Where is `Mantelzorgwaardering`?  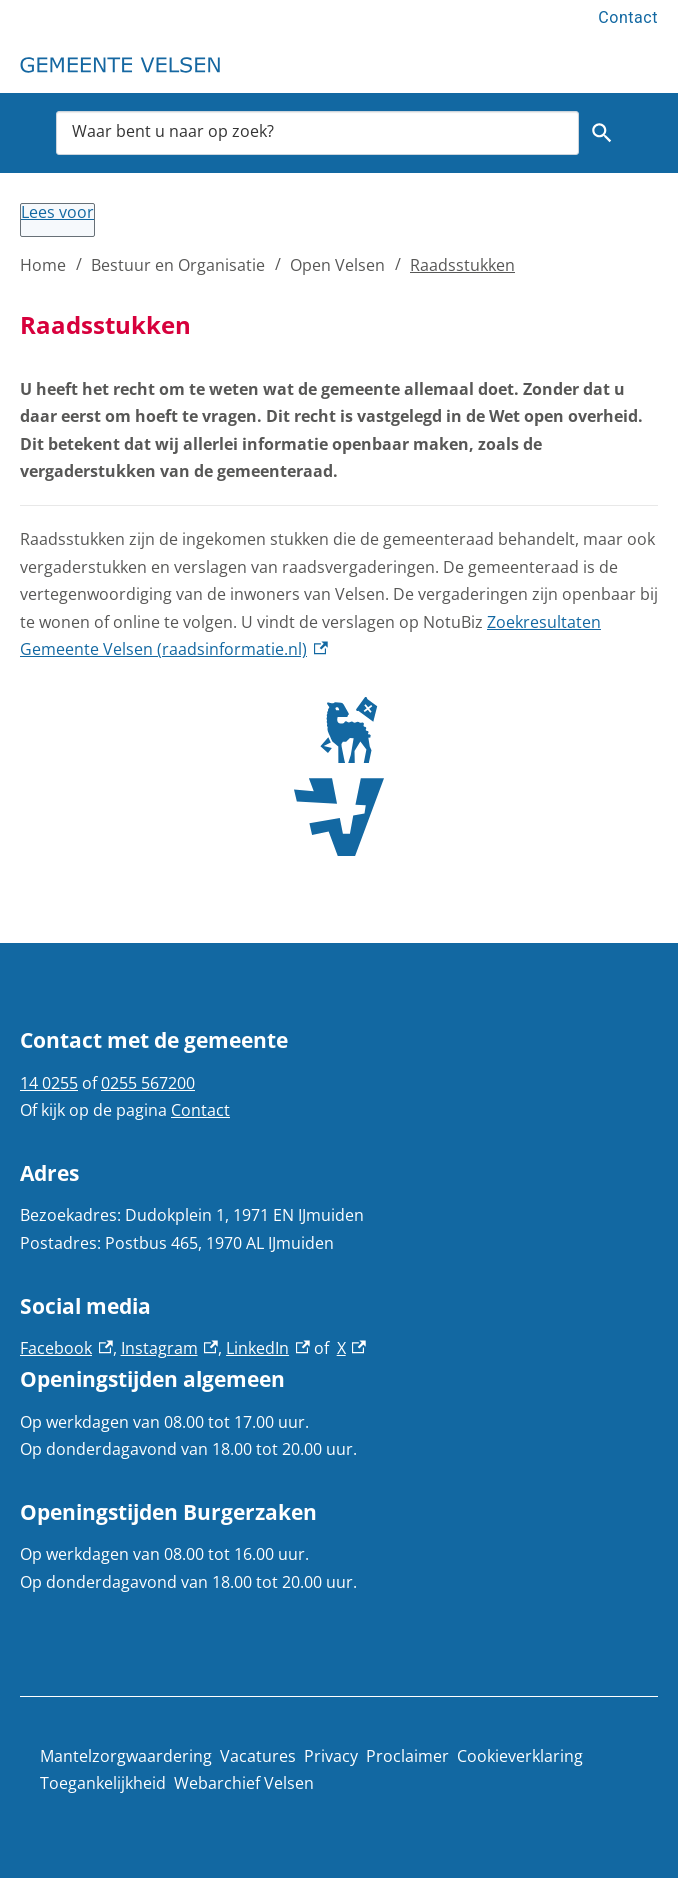 Mantelzorgwaardering is located at coordinates (126, 1756).